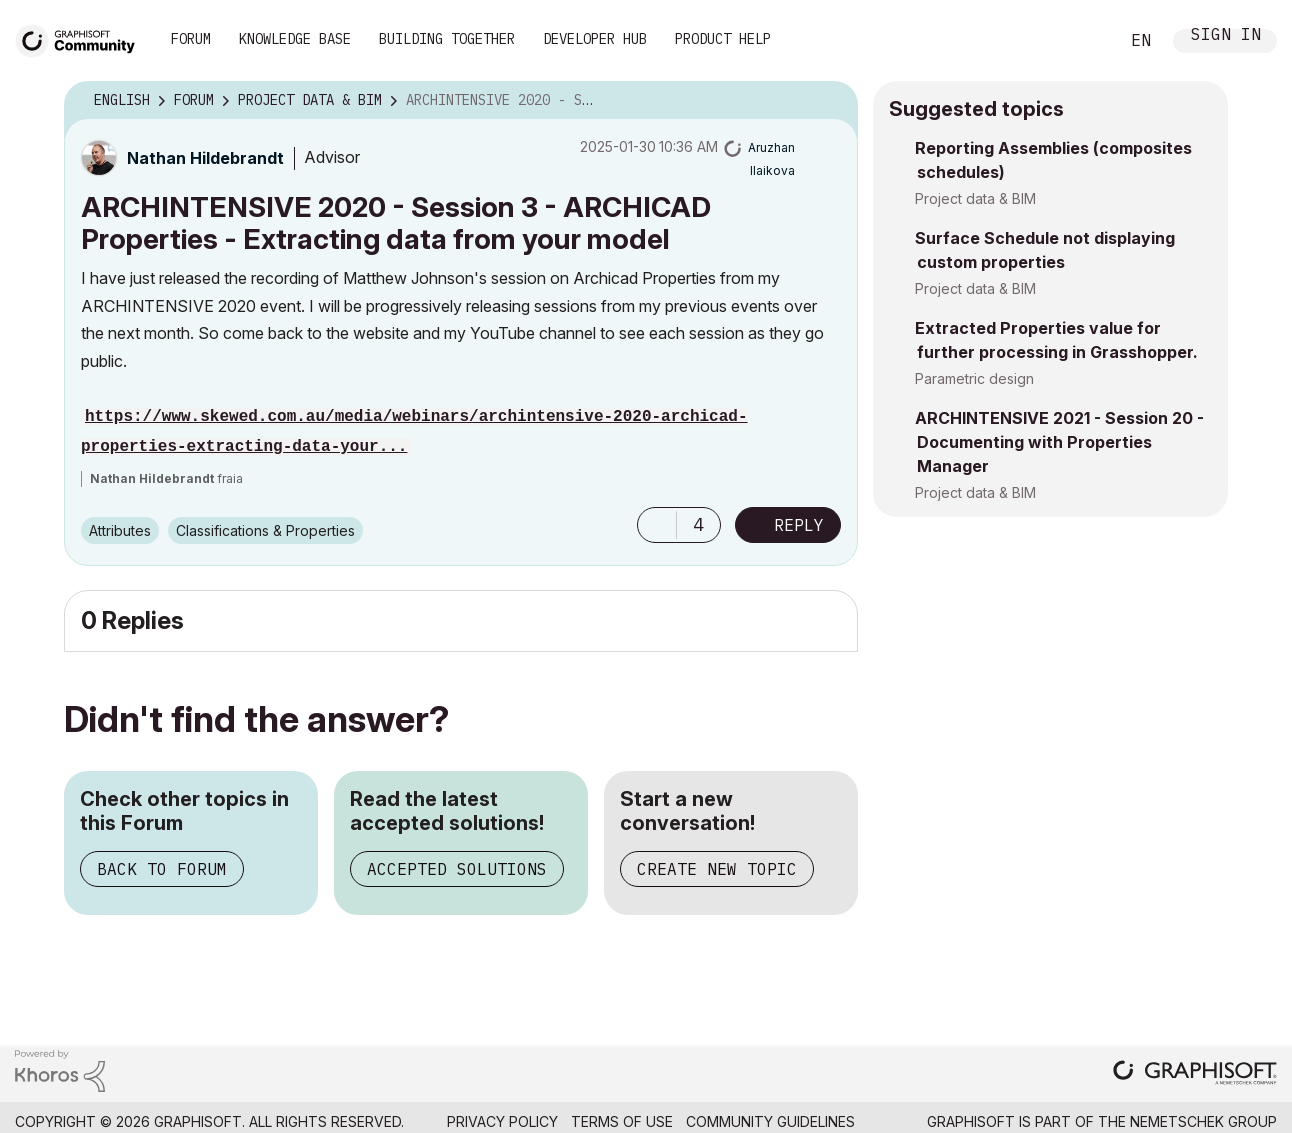  Describe the element at coordinates (295, 39) in the screenshot. I see `Knowledge Base` at that location.